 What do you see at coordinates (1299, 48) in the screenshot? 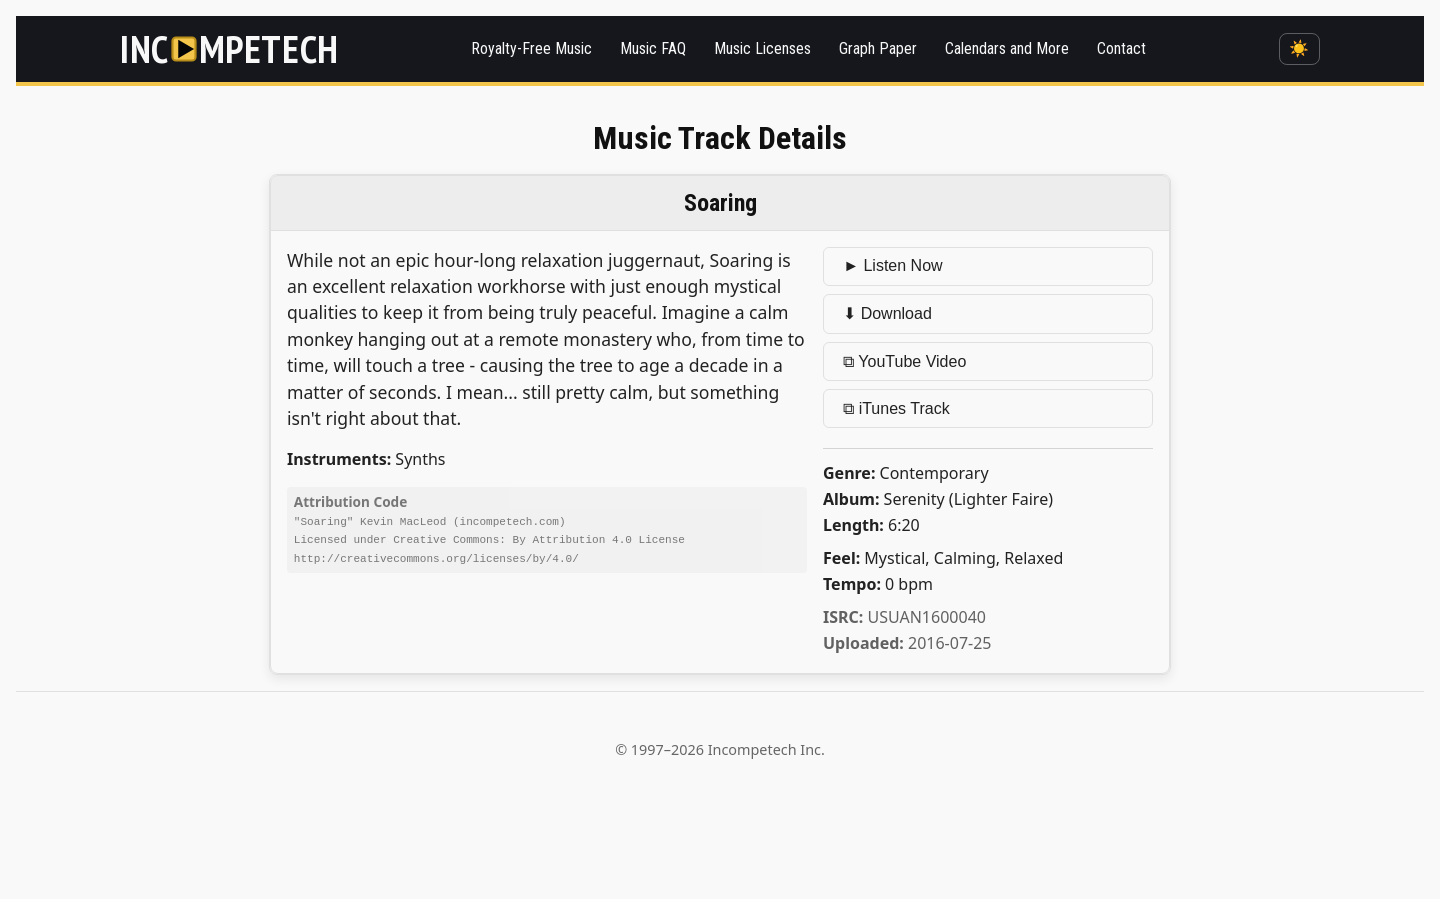
I see `☀️ [Switch to dark mode]` at bounding box center [1299, 48].